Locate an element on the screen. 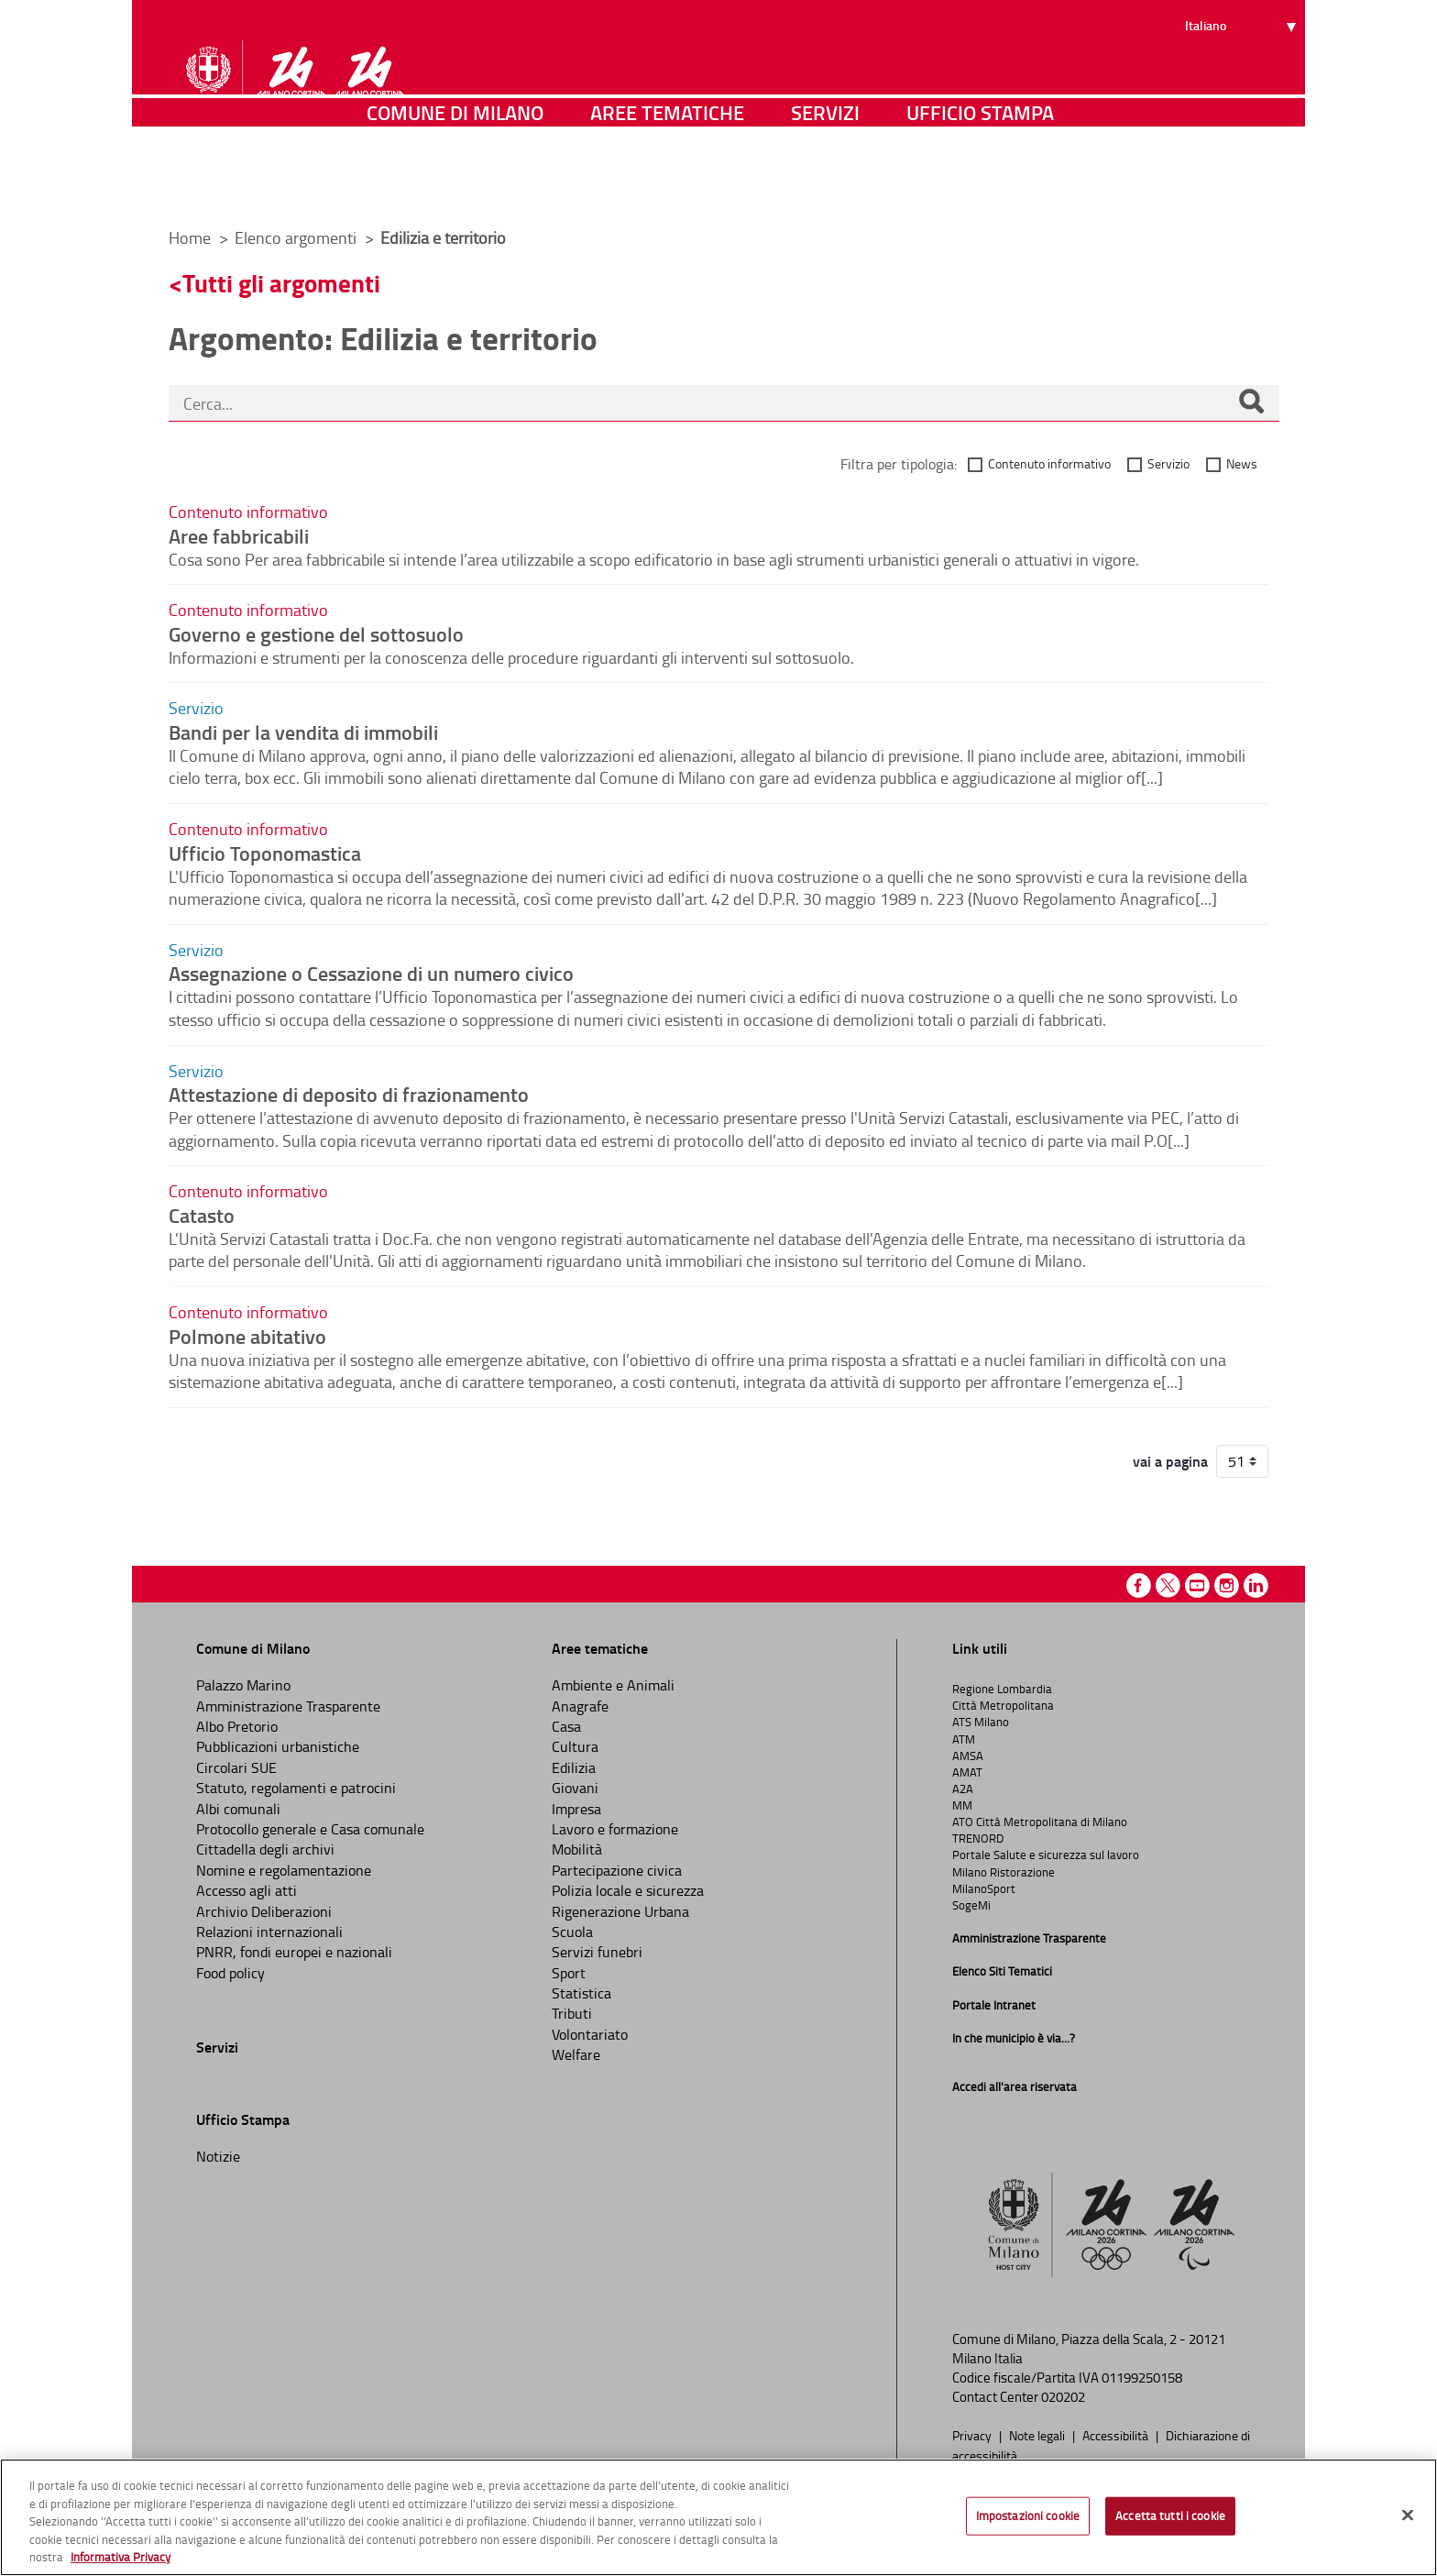 Image resolution: width=1437 pixels, height=2576 pixels. Note legali is located at coordinates (1038, 2435).